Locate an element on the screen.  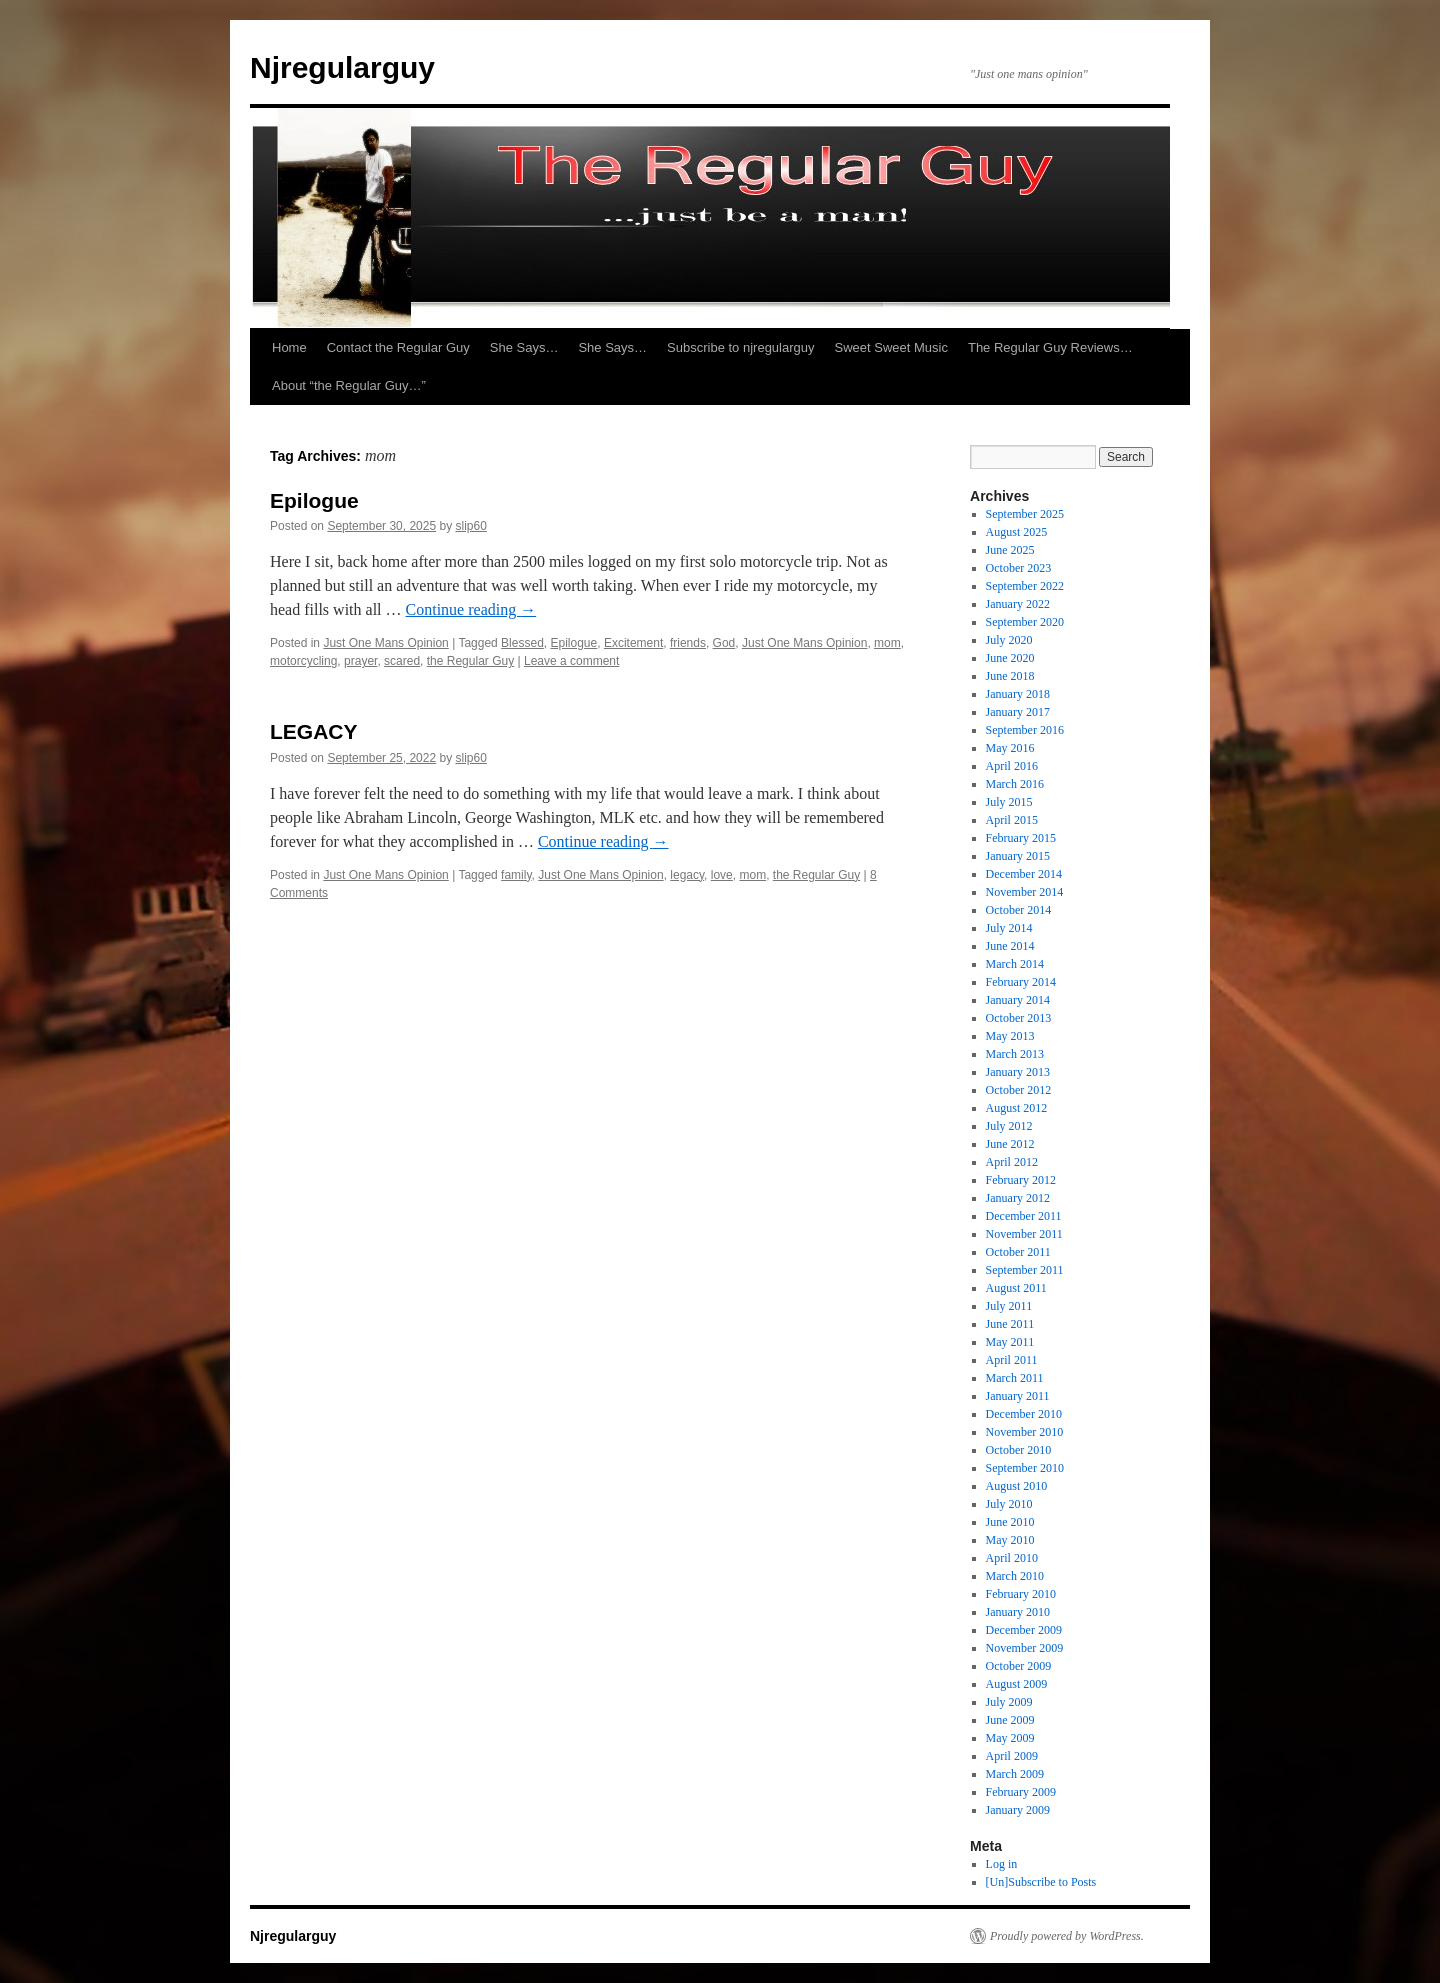
December 2014 is located at coordinates (1024, 874).